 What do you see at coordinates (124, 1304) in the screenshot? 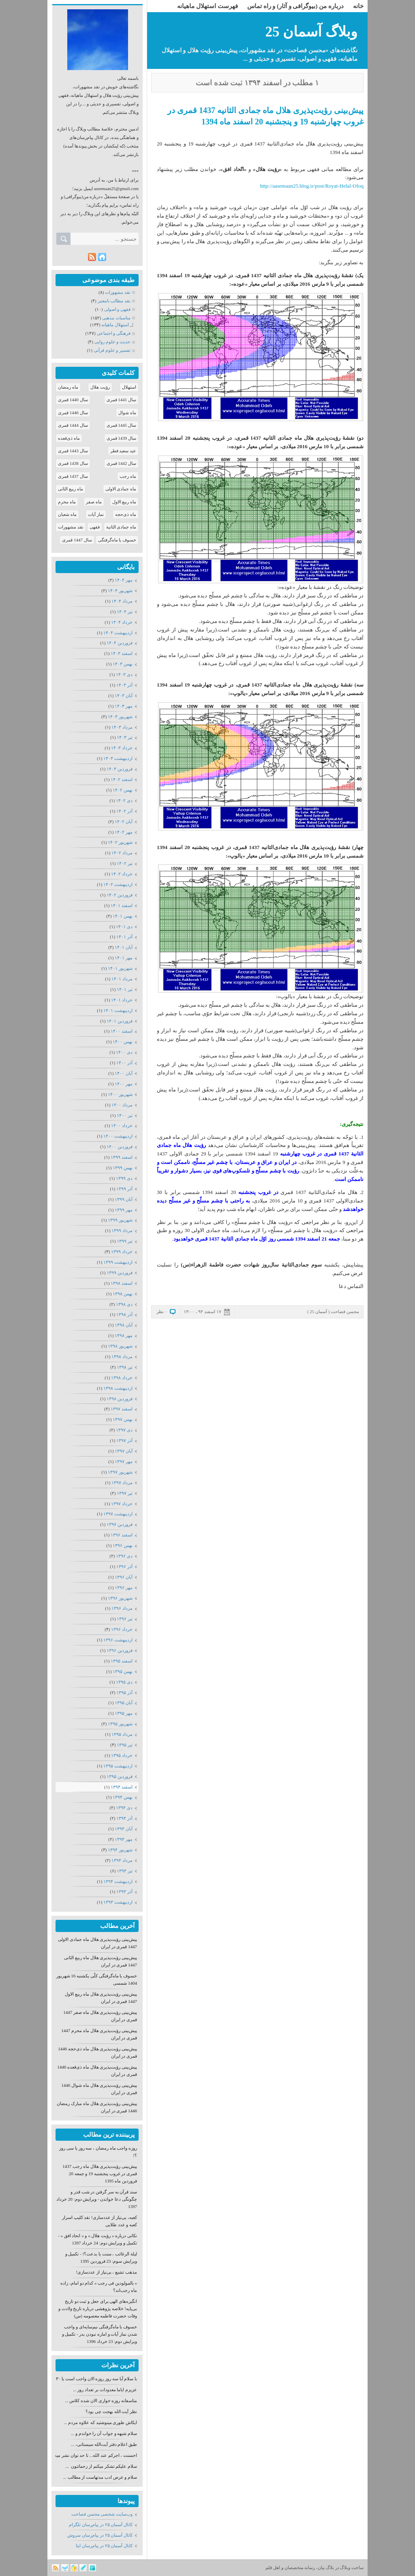
I see `دی ۱۳۹۸` at bounding box center [124, 1304].